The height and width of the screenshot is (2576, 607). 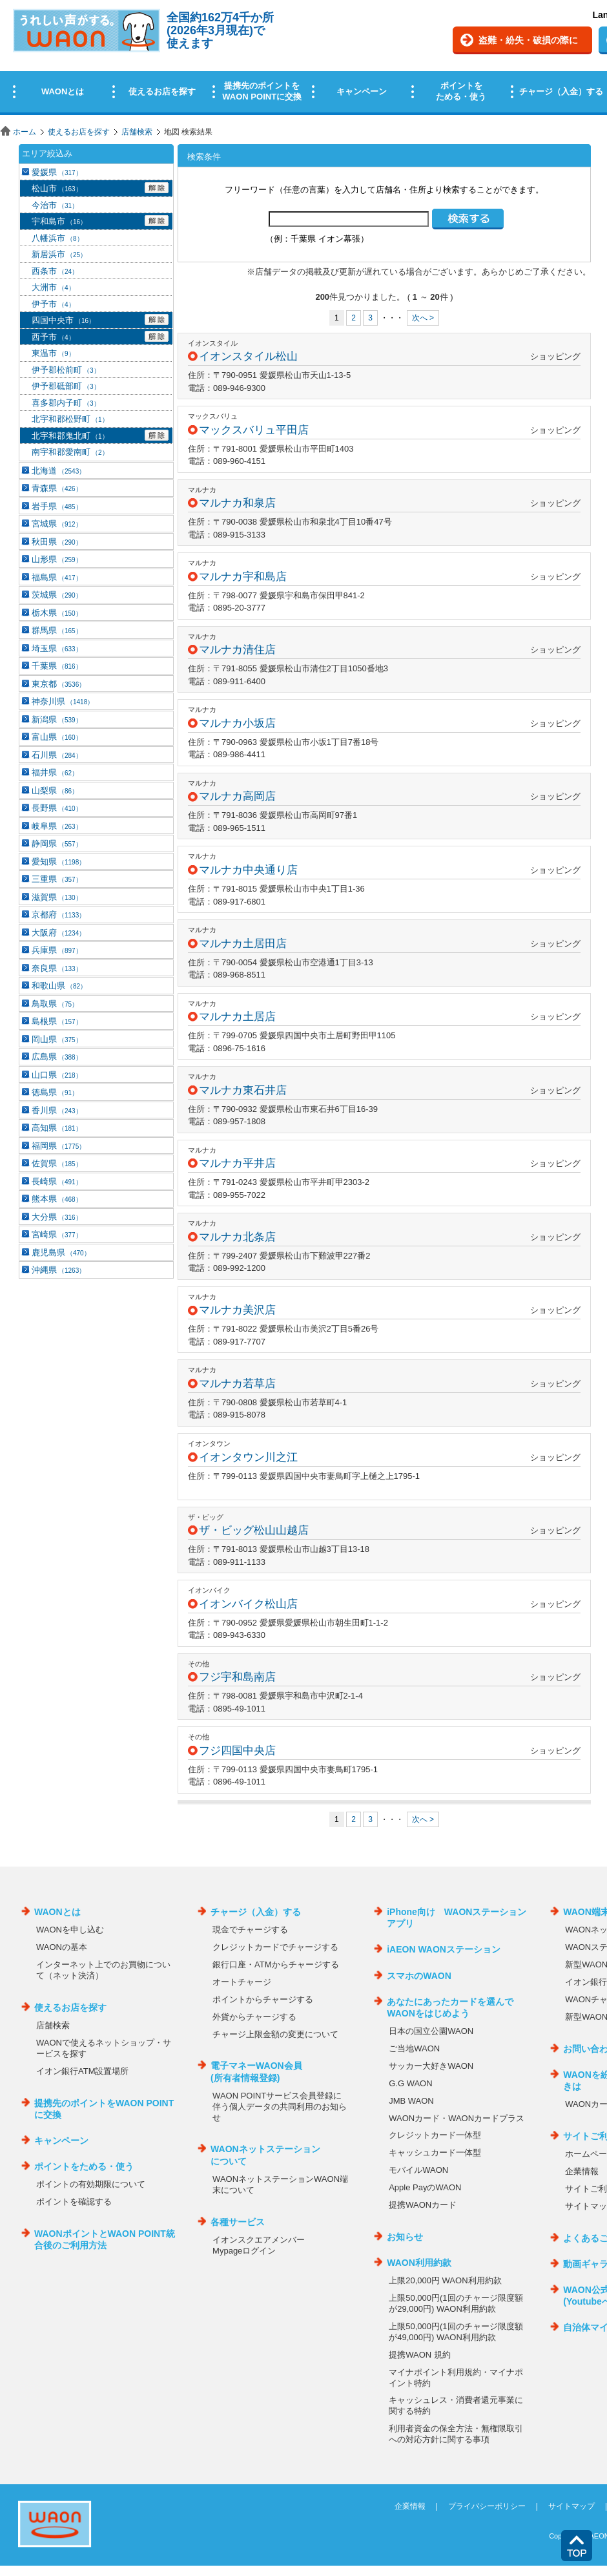 I want to click on 和歌山県, so click(x=59, y=985).